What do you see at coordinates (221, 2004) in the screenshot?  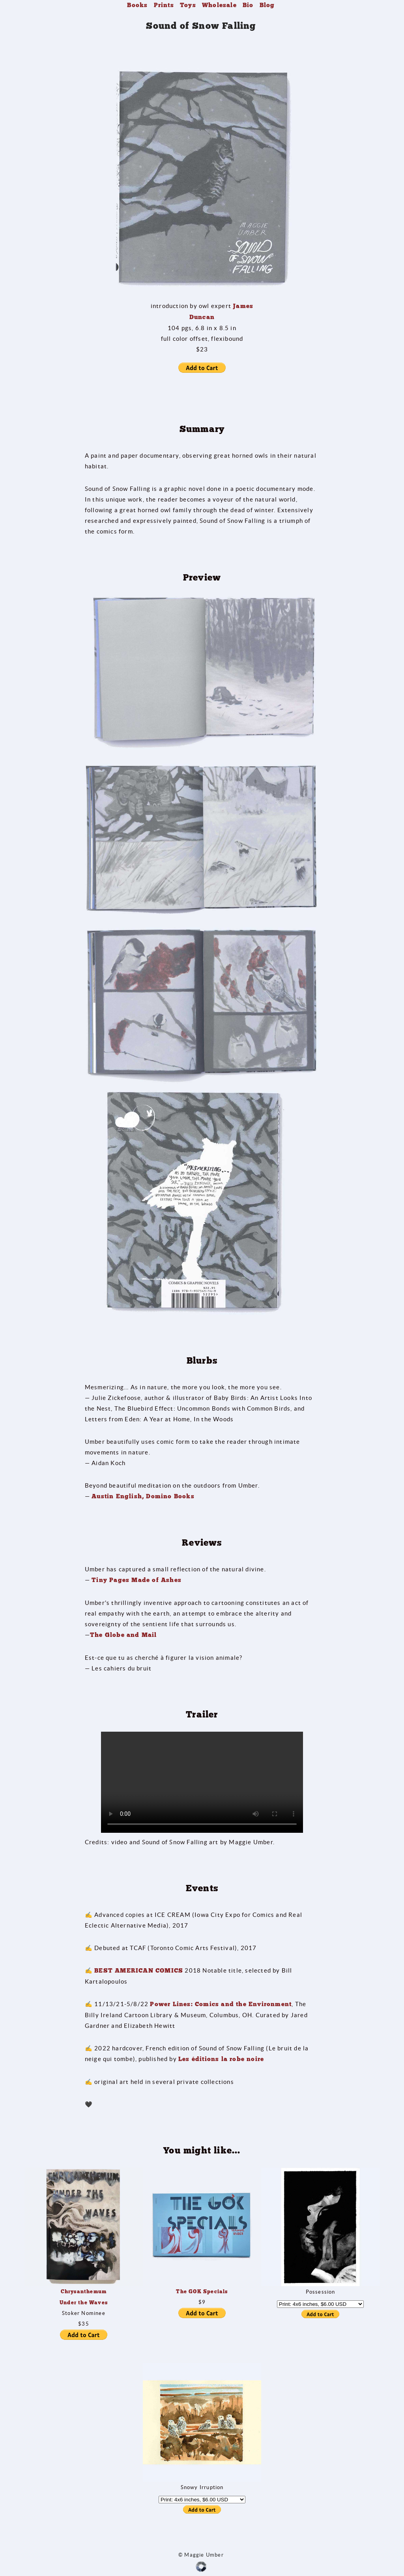 I see `Power Lines: Comics and the Environment` at bounding box center [221, 2004].